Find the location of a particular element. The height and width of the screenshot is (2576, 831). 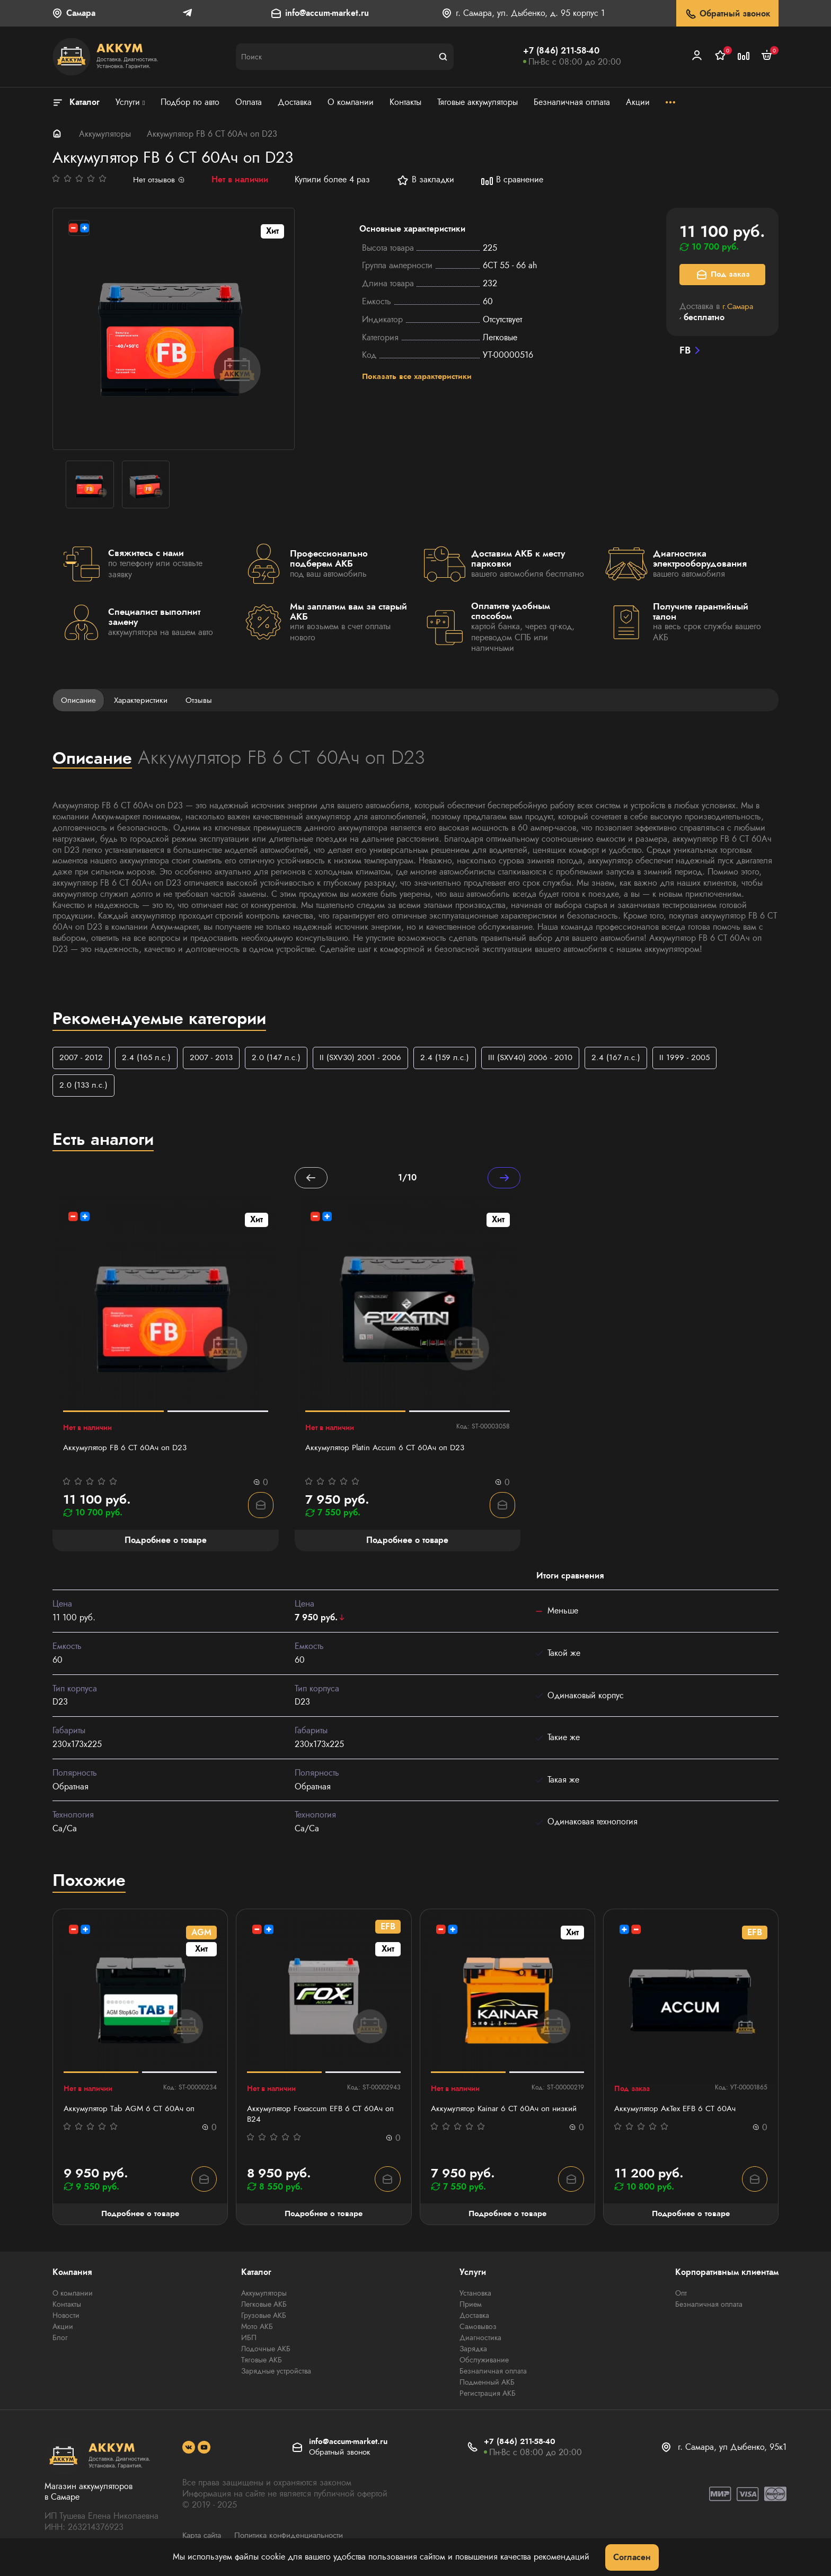

Прием is located at coordinates (470, 2307).